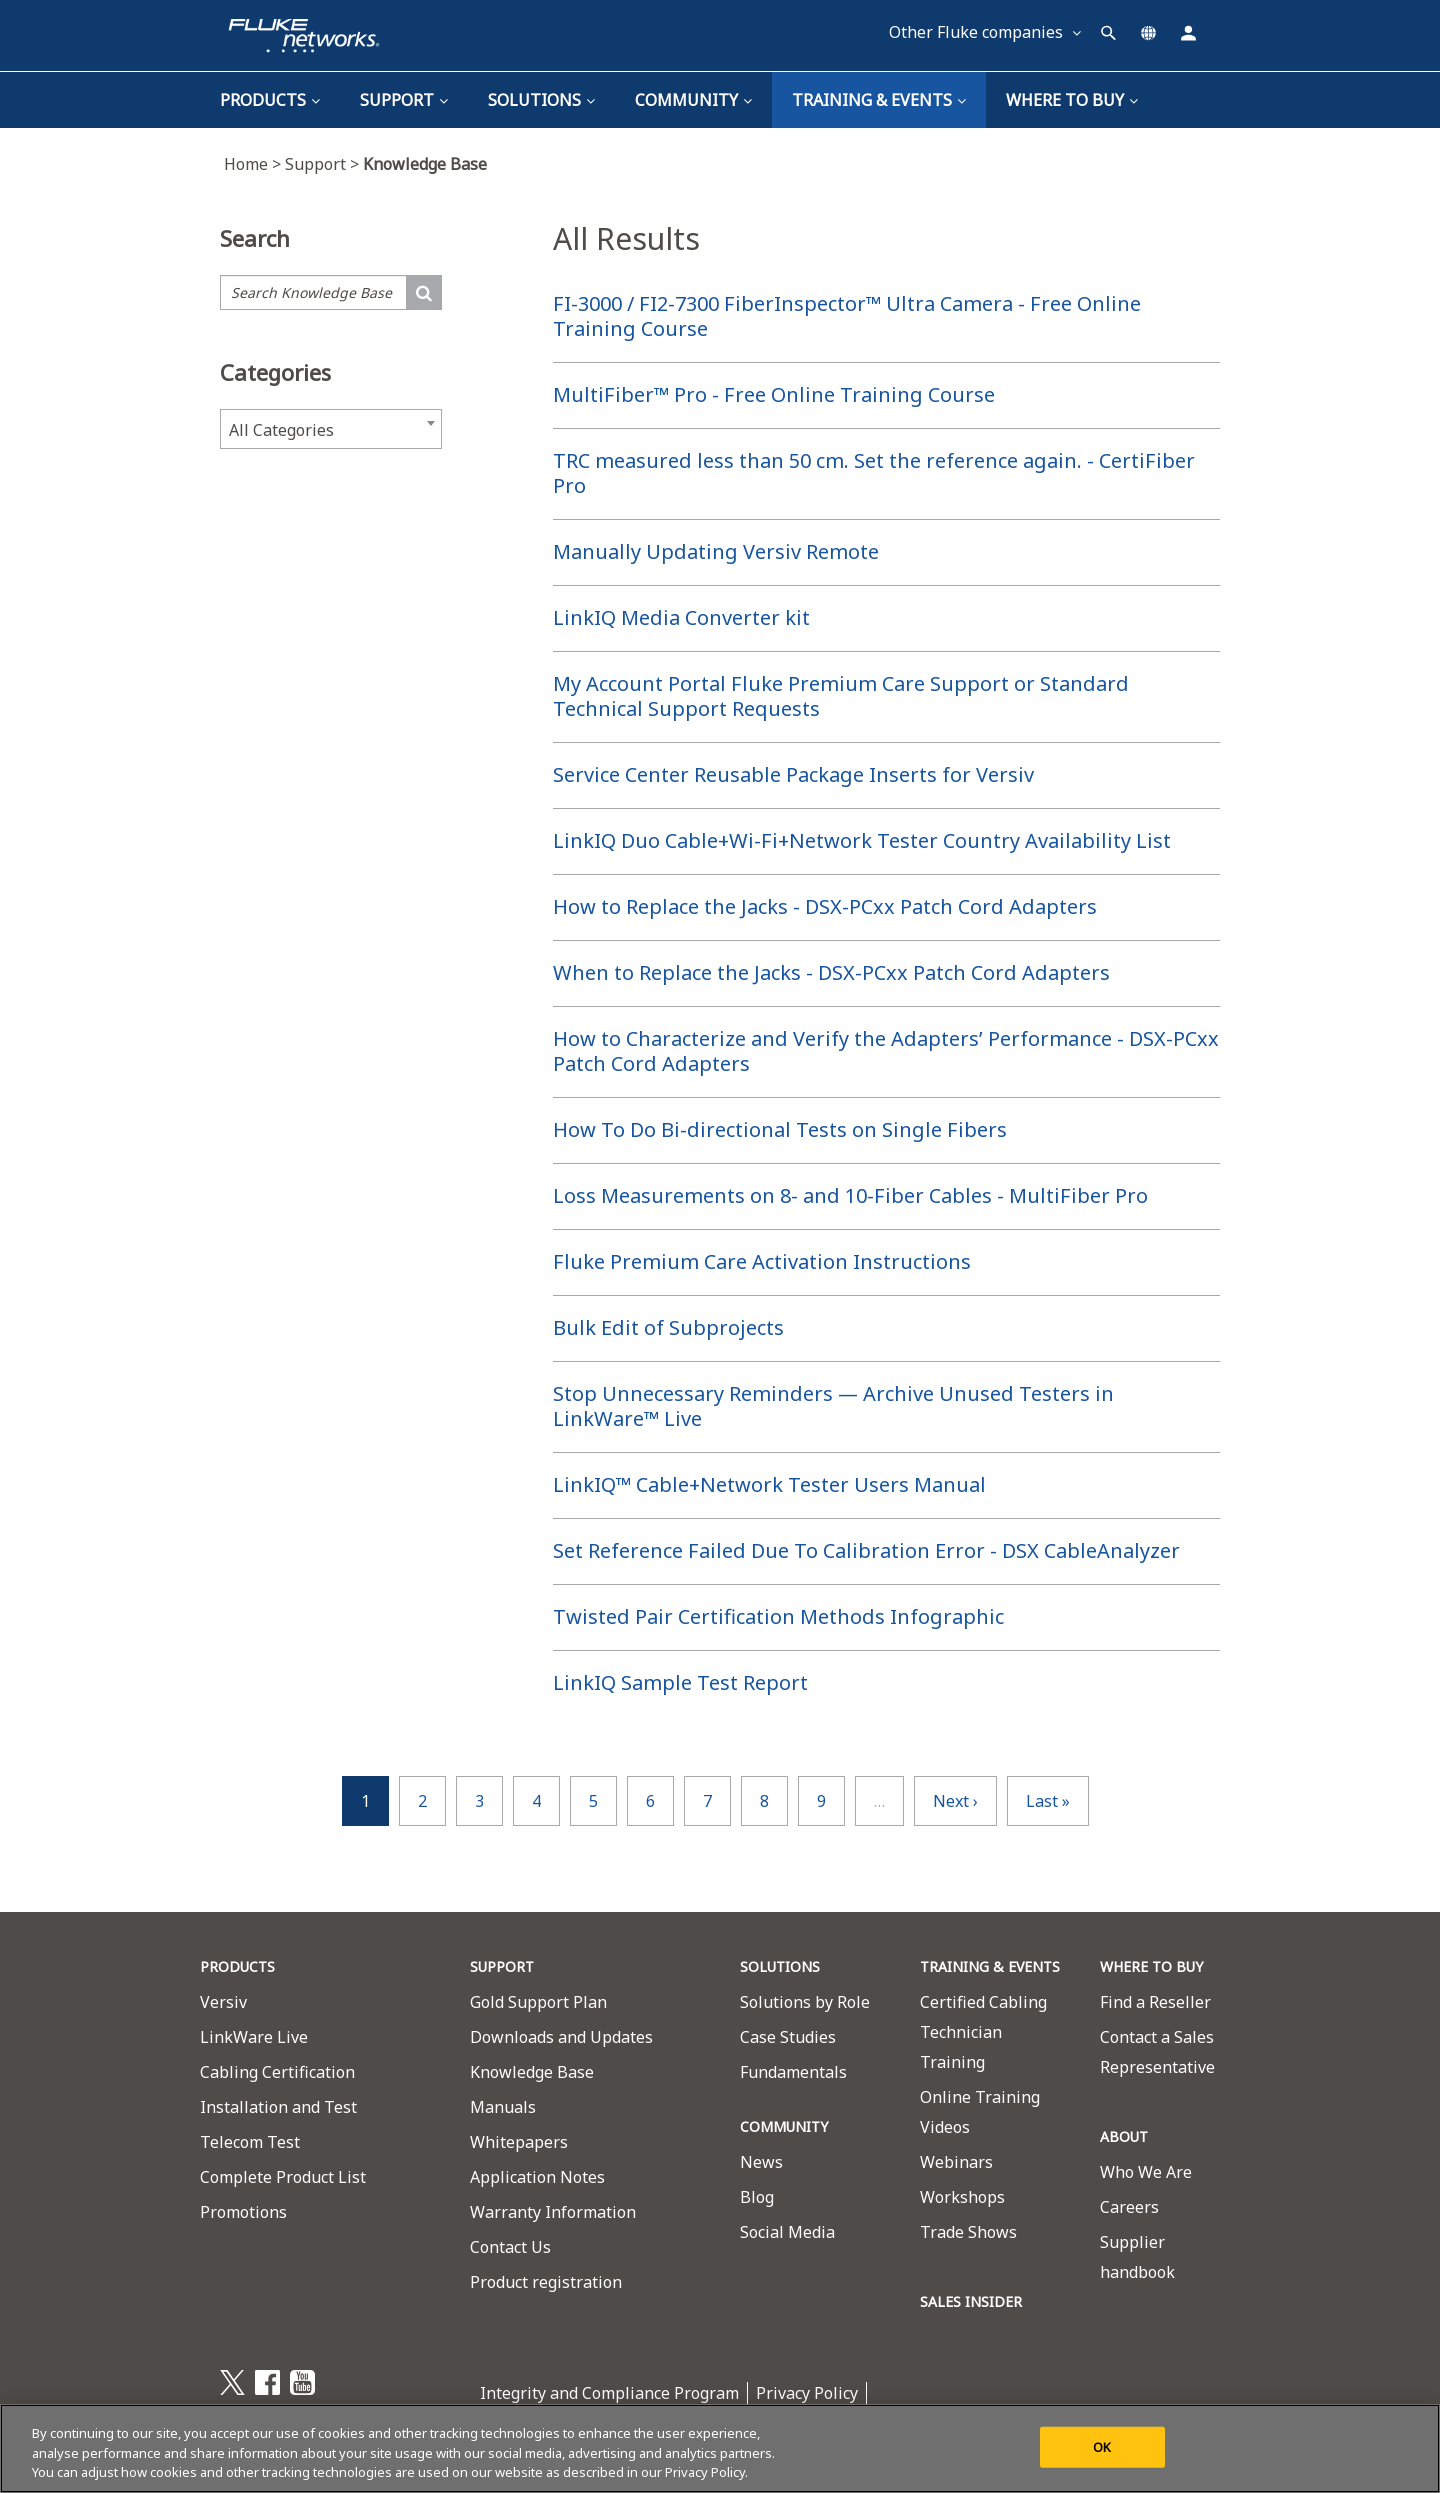 Image resolution: width=1440 pixels, height=2493 pixels. What do you see at coordinates (254, 164) in the screenshot?
I see `Home` at bounding box center [254, 164].